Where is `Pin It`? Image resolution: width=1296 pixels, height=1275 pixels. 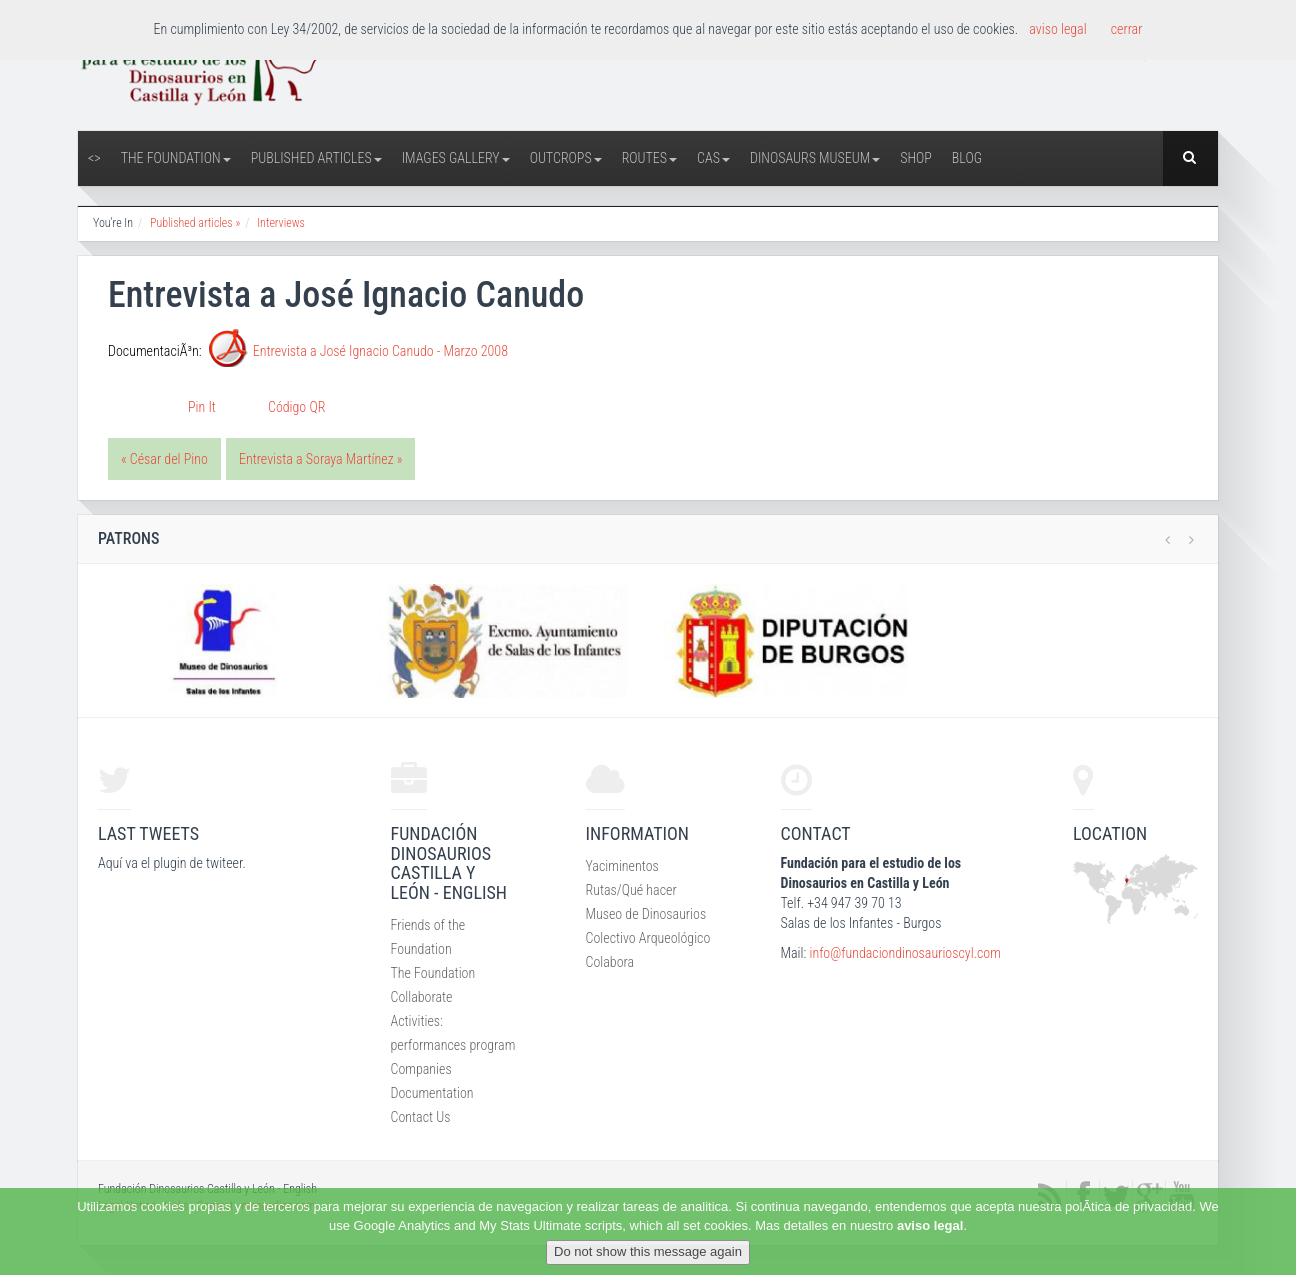 Pin It is located at coordinates (202, 407).